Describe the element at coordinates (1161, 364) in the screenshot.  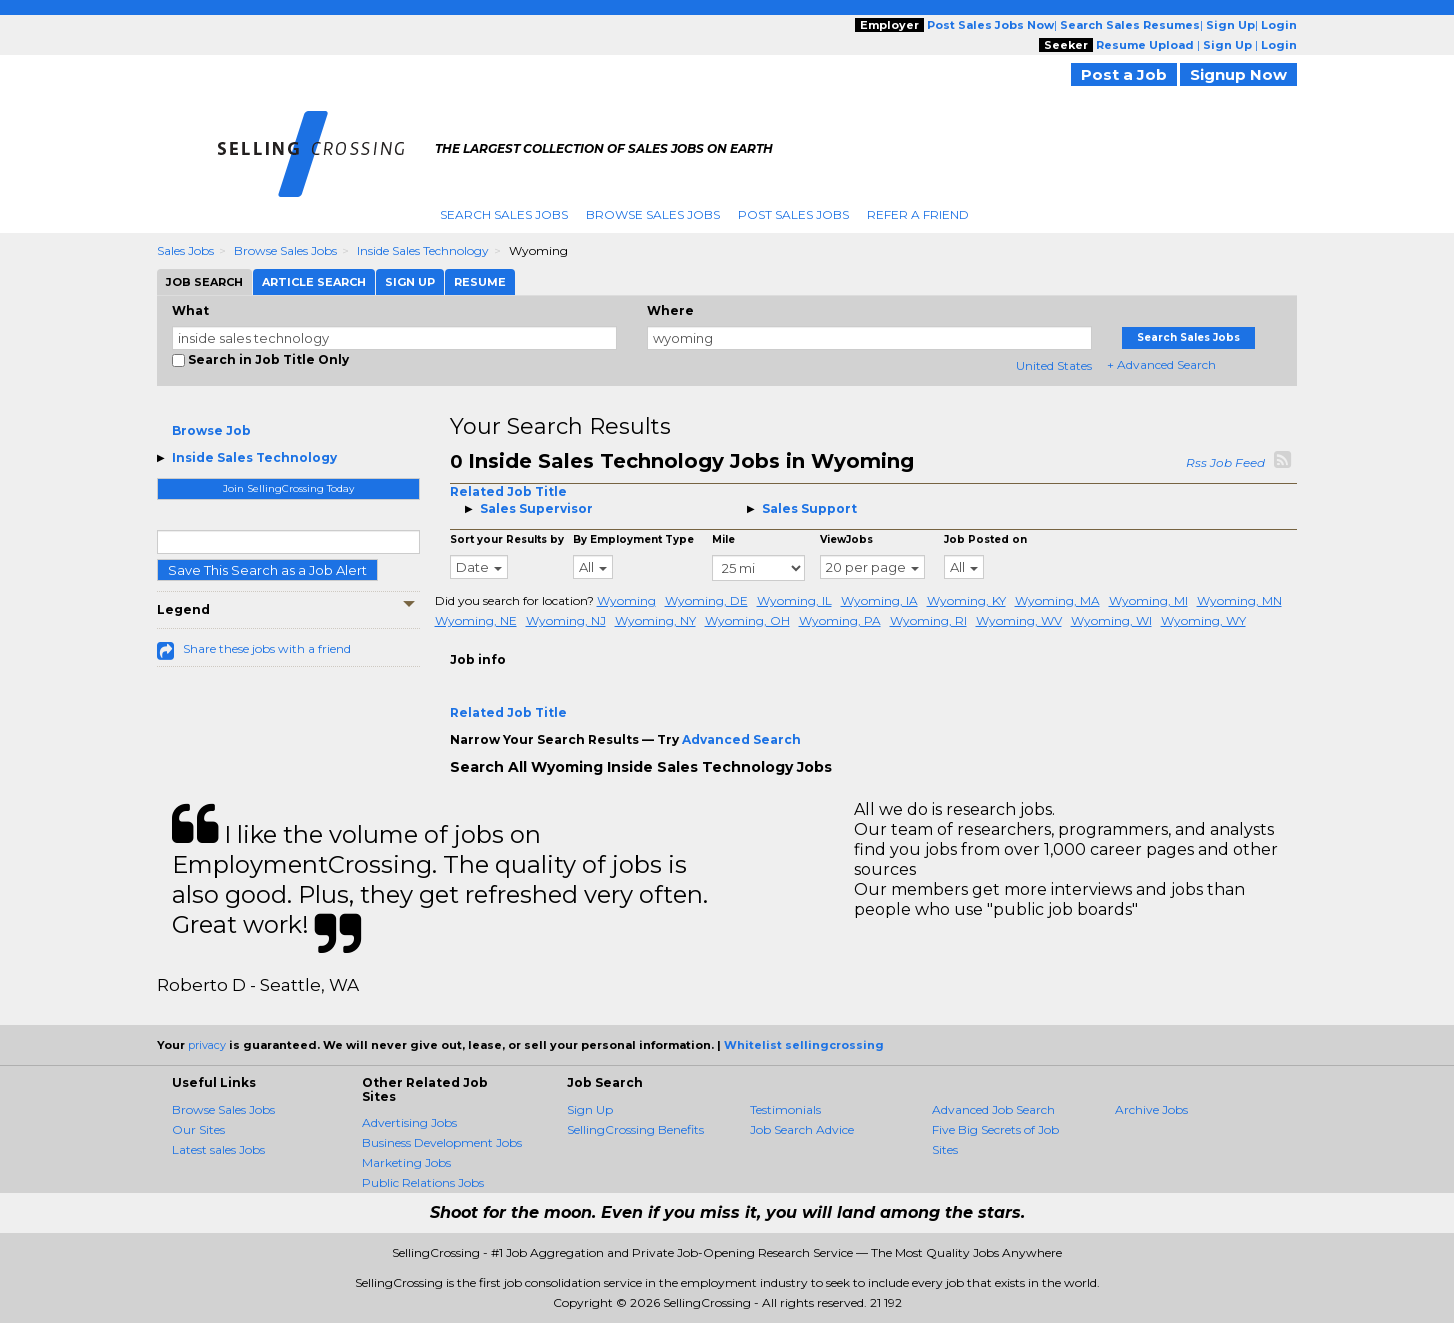
I see `+ Advanced Search` at that location.